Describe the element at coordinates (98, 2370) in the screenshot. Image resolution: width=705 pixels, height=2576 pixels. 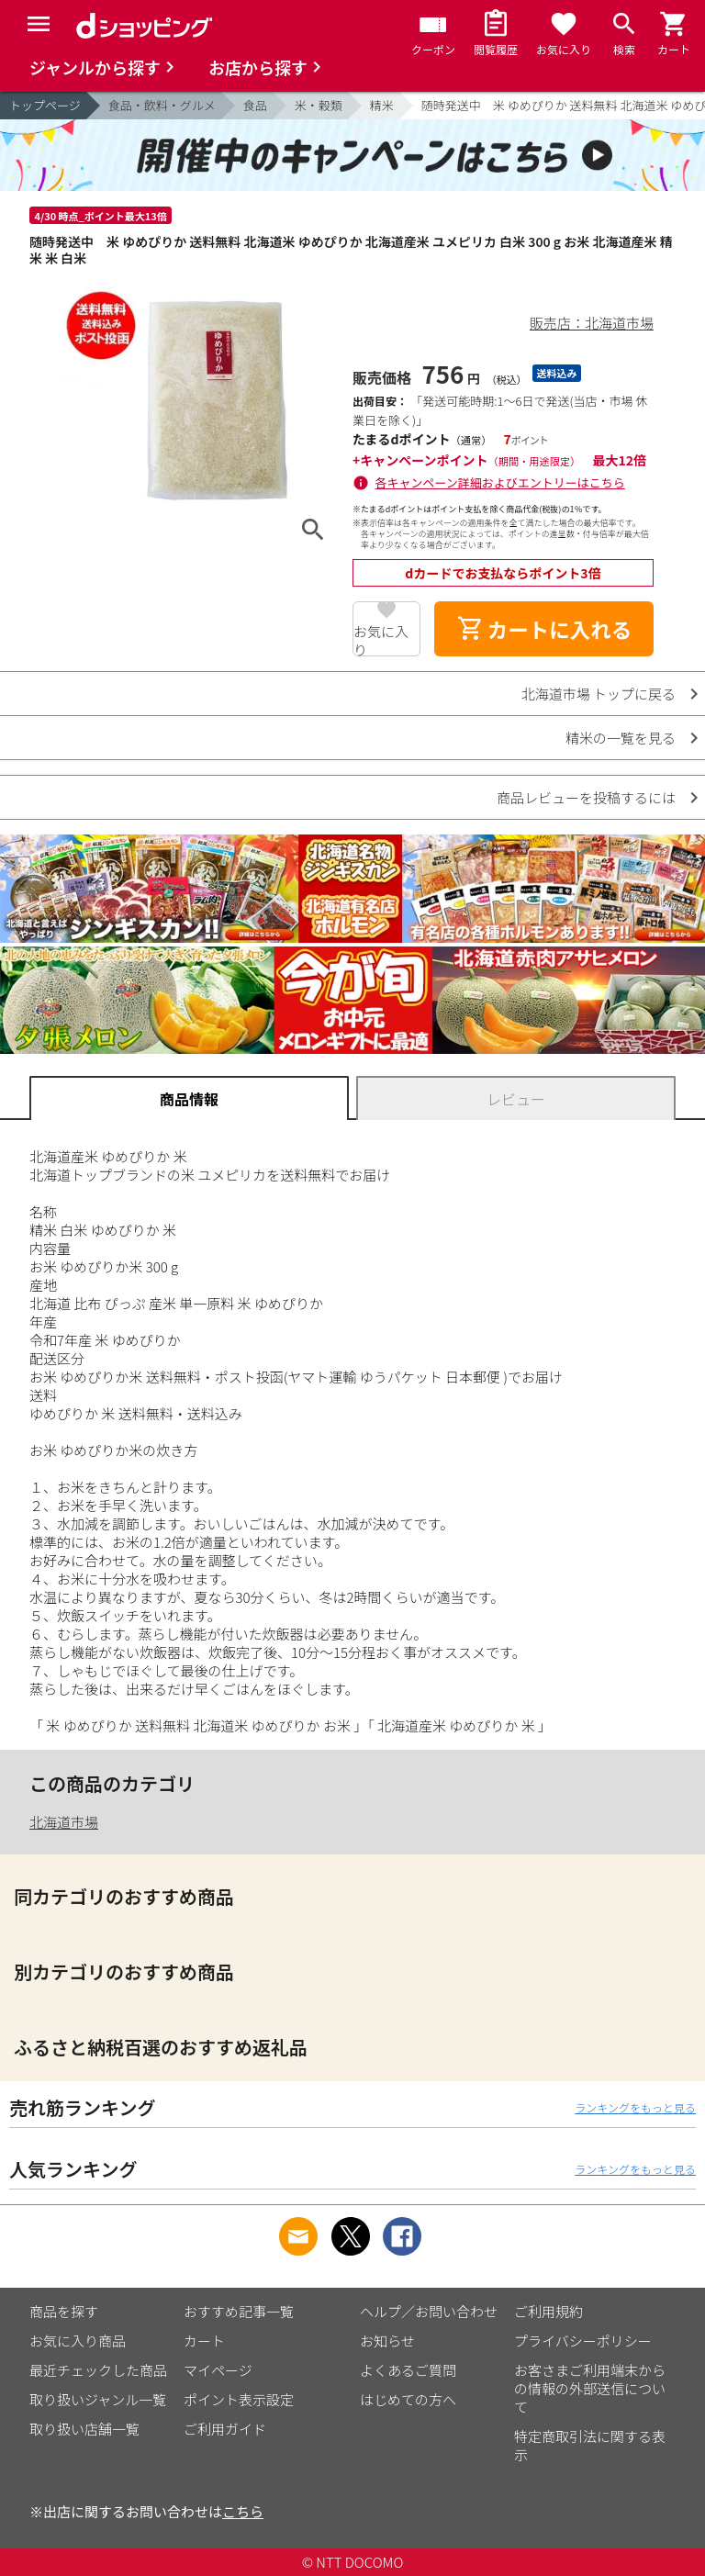
I see `最近チェックした商品` at that location.